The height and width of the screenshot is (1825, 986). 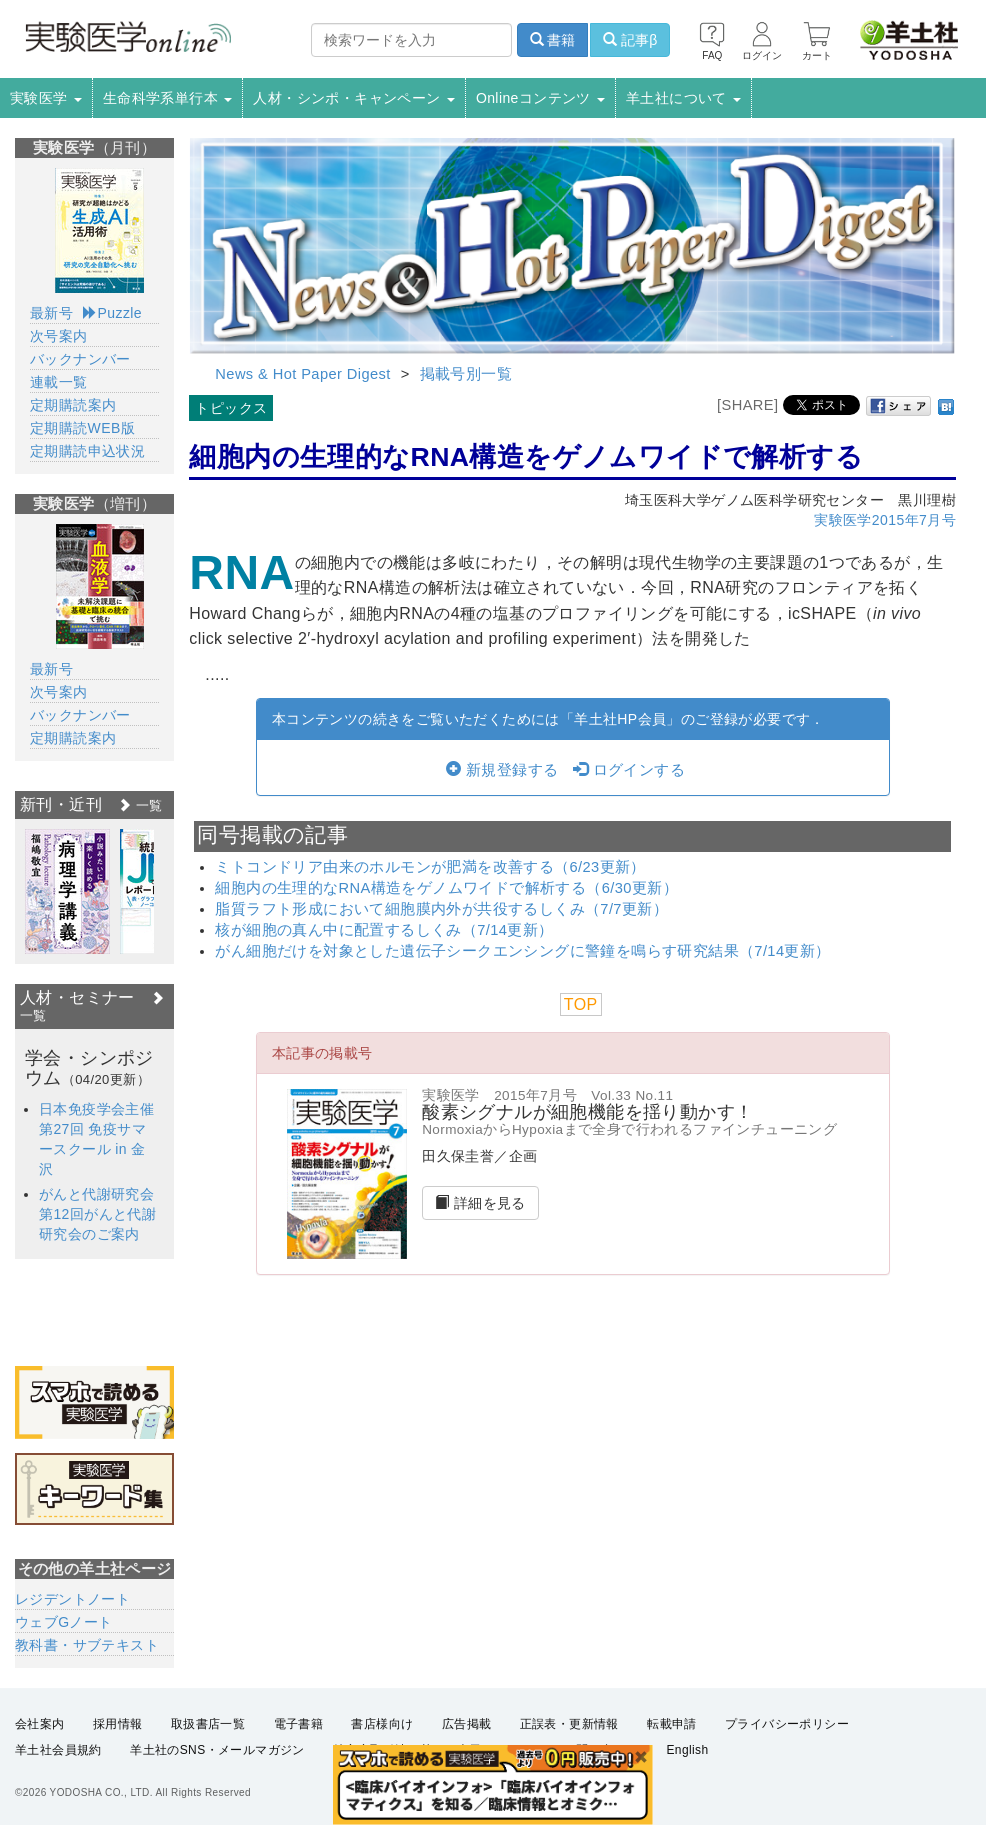 What do you see at coordinates (118, 1724) in the screenshot?
I see `採用情報` at bounding box center [118, 1724].